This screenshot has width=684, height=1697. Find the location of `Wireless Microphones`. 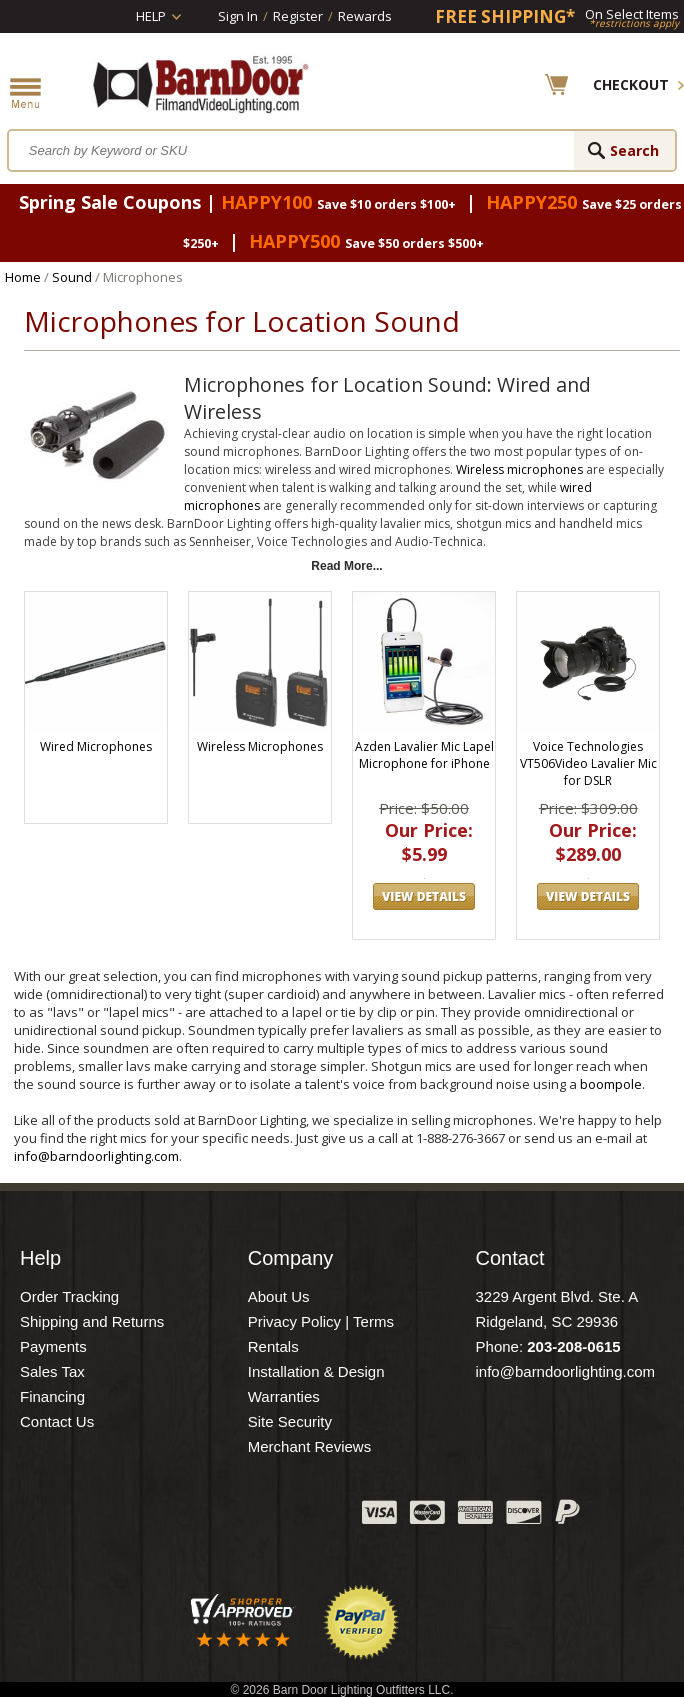

Wireless Microphones is located at coordinates (260, 746).